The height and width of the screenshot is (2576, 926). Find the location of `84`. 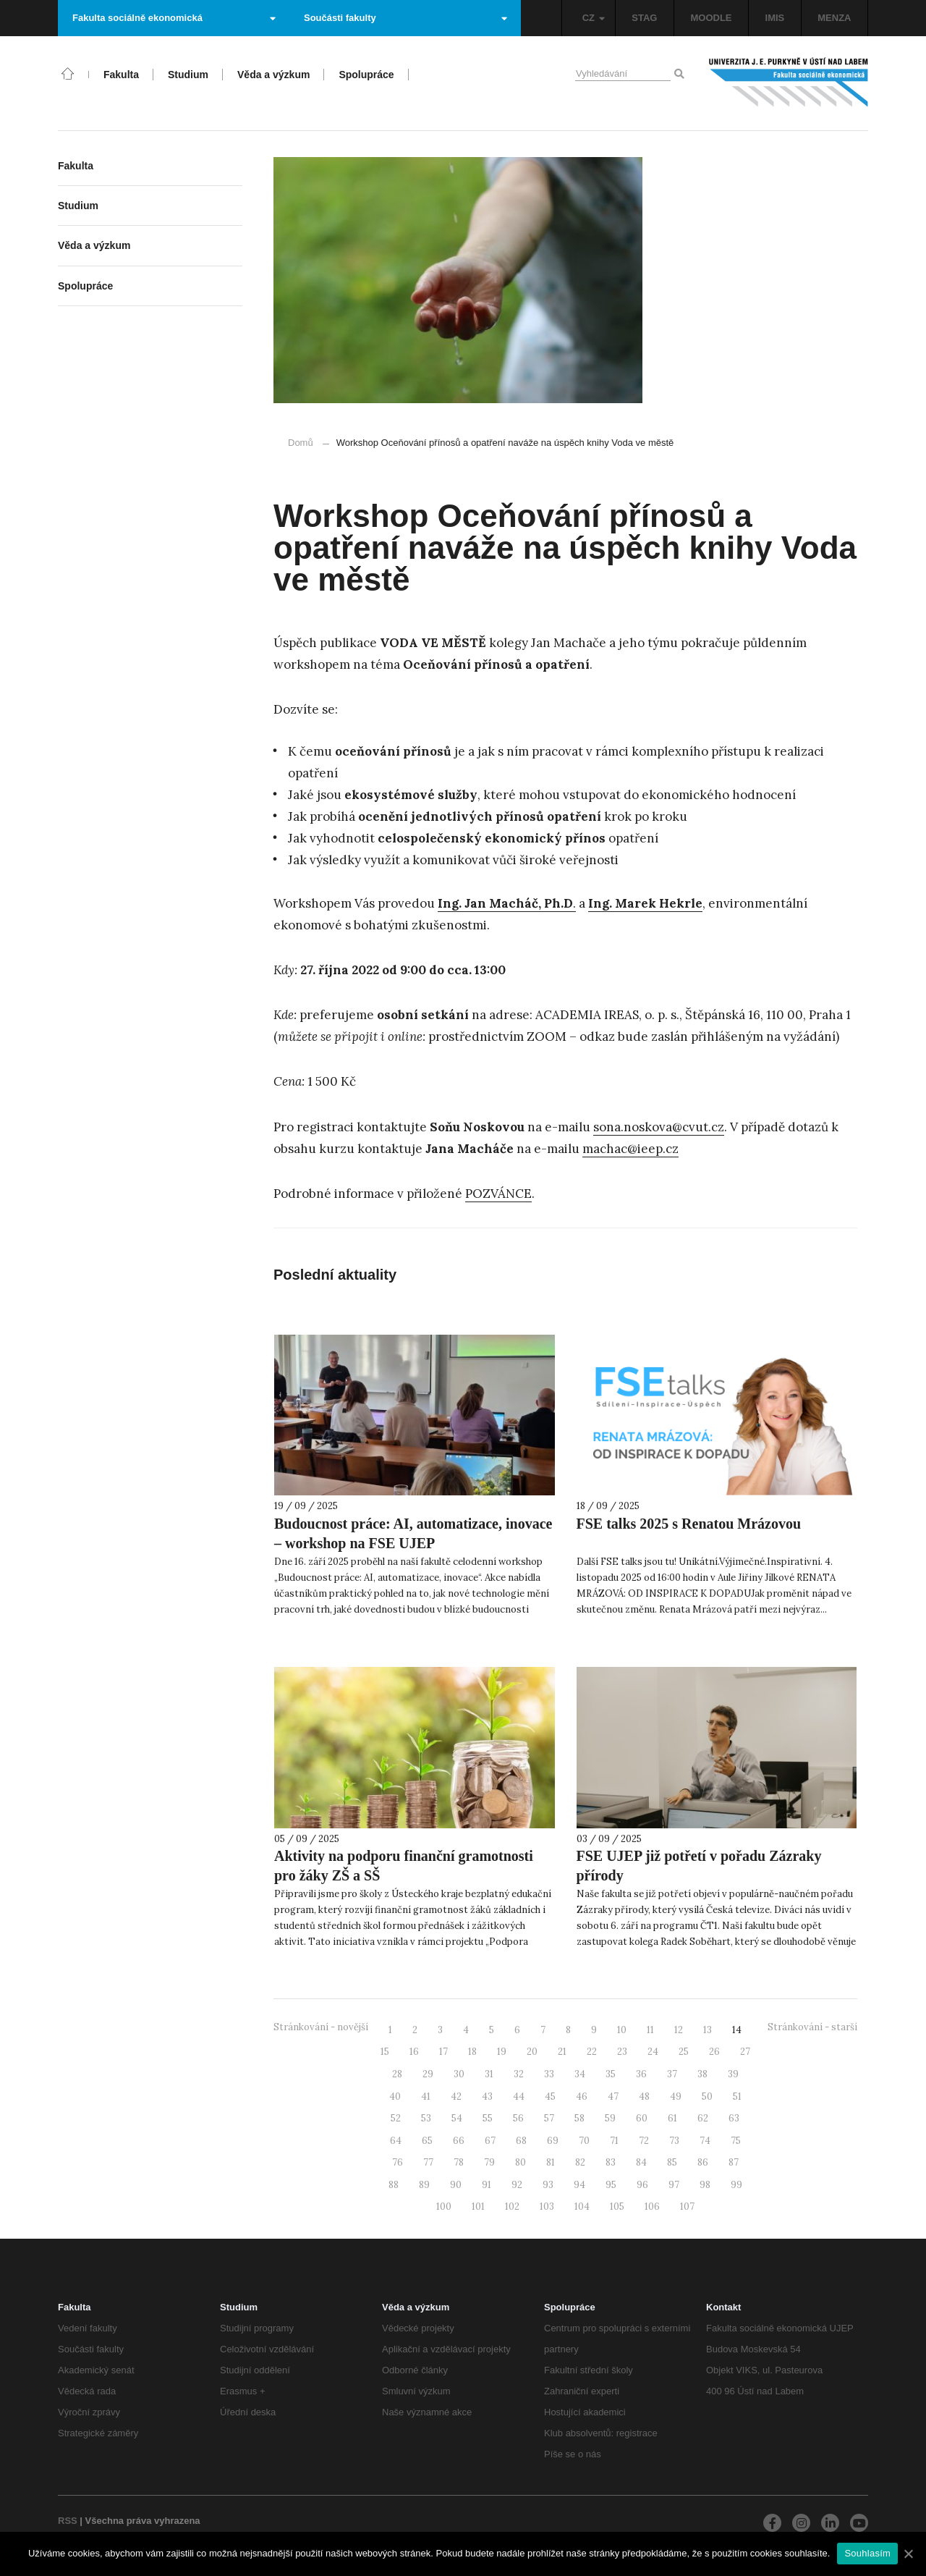

84 is located at coordinates (641, 2162).